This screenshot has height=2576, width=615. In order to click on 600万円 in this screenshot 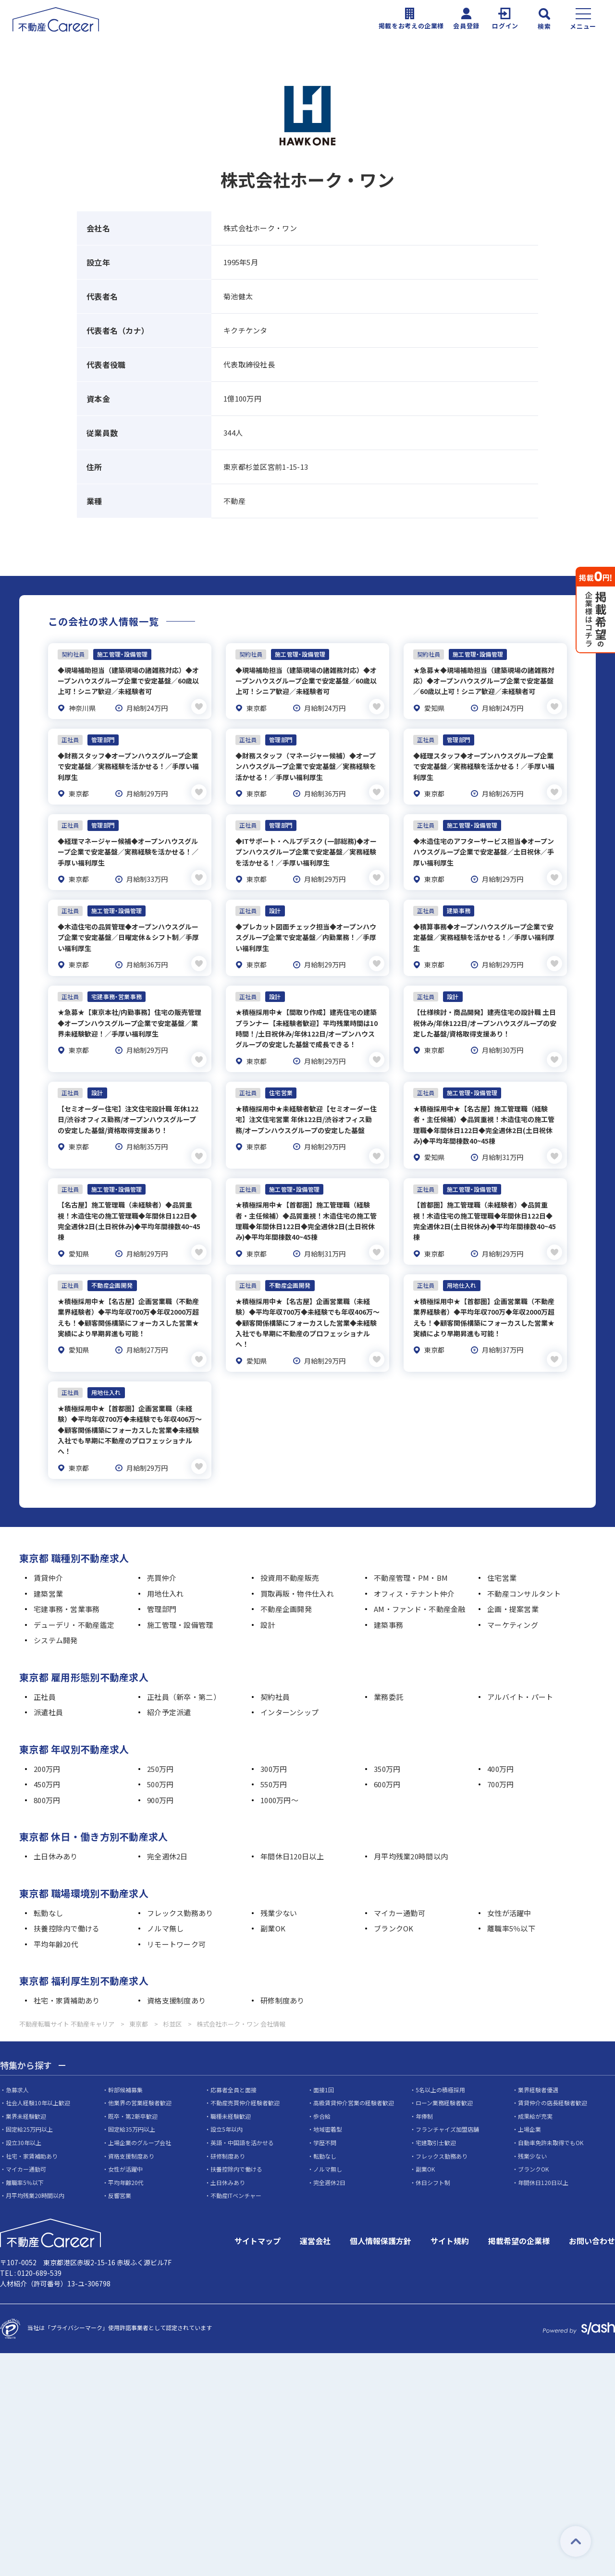, I will do `click(387, 1755)`.